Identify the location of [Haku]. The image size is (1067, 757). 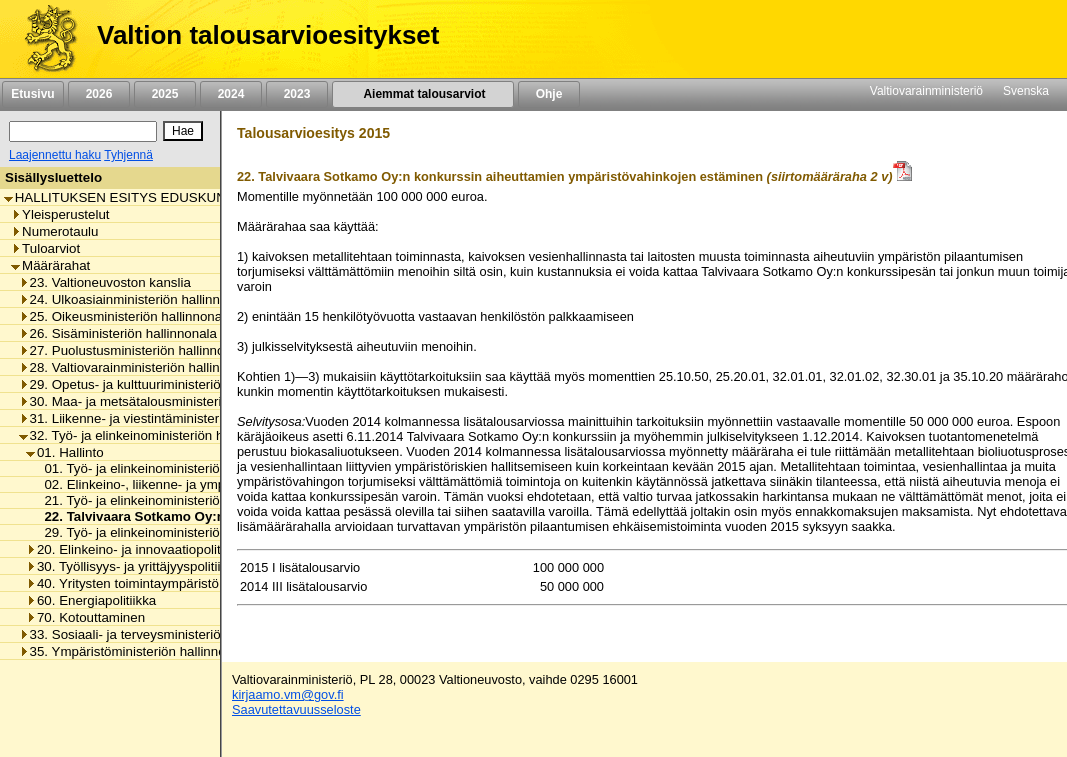
(83, 131).